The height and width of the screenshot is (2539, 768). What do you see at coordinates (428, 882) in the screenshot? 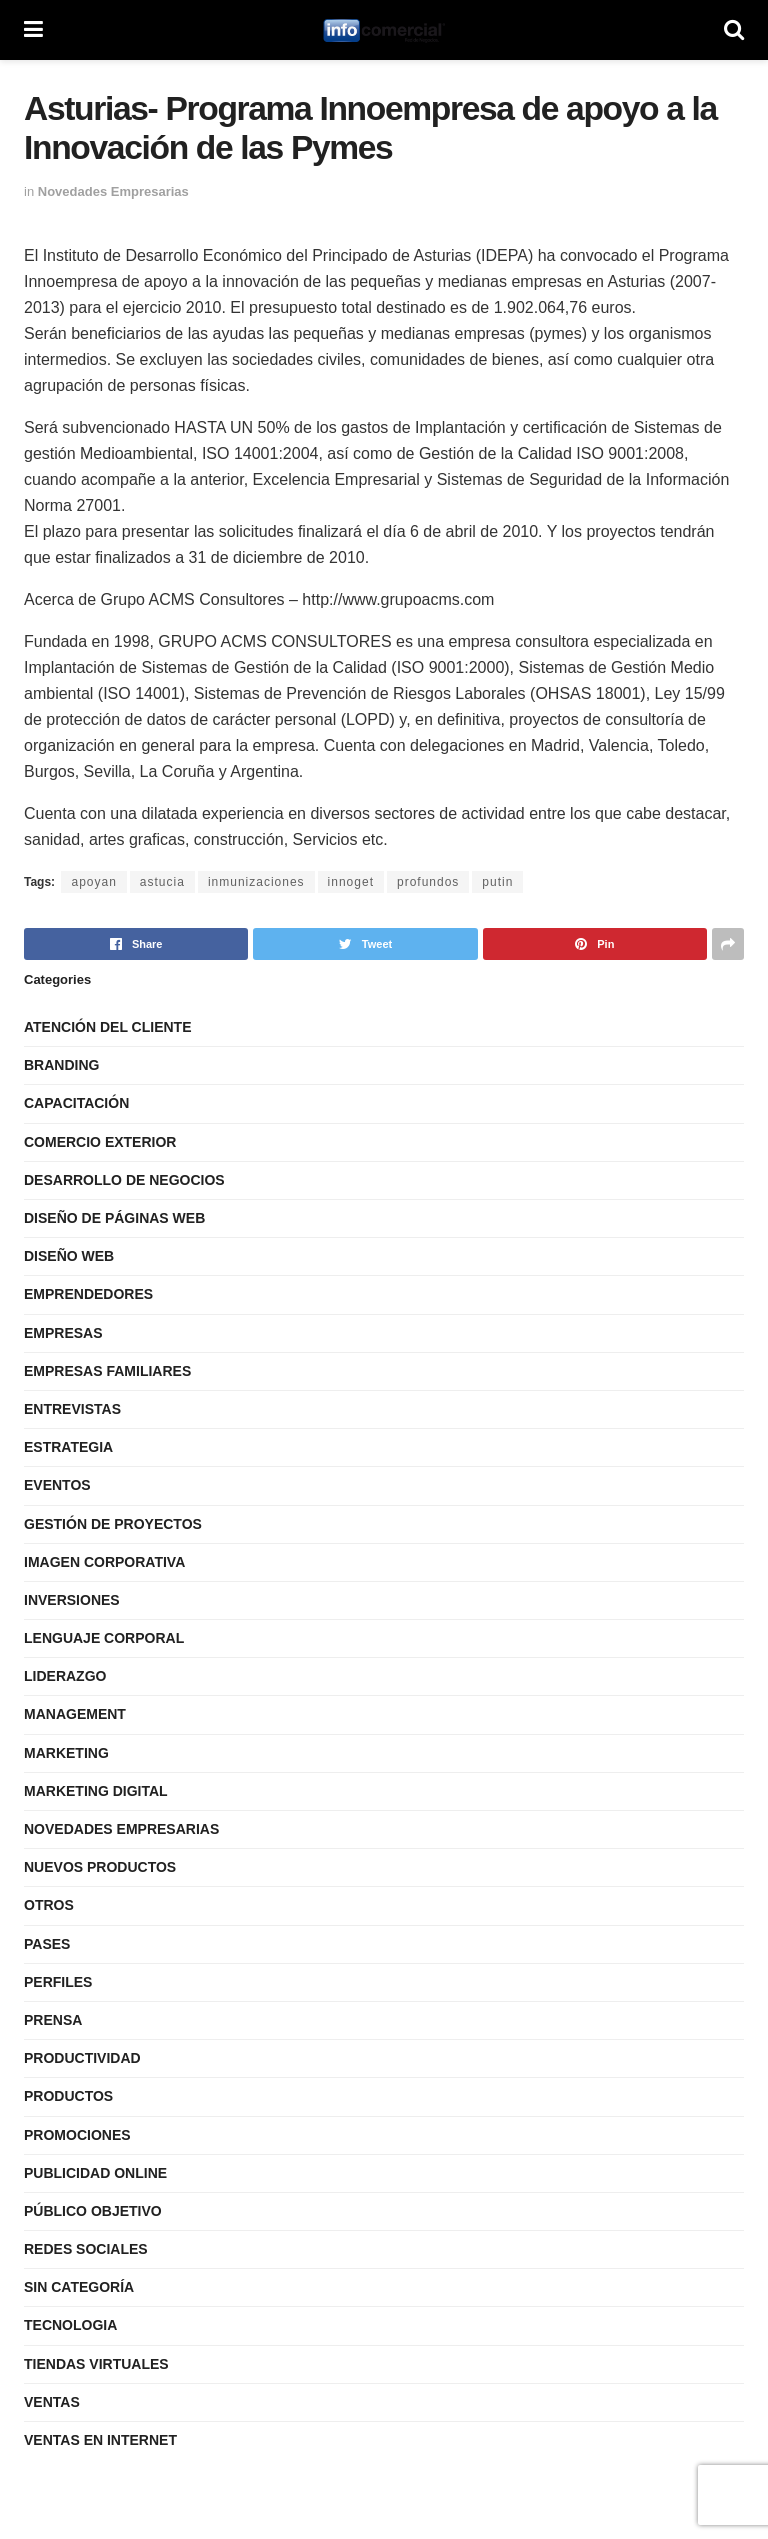
I see `profundos` at bounding box center [428, 882].